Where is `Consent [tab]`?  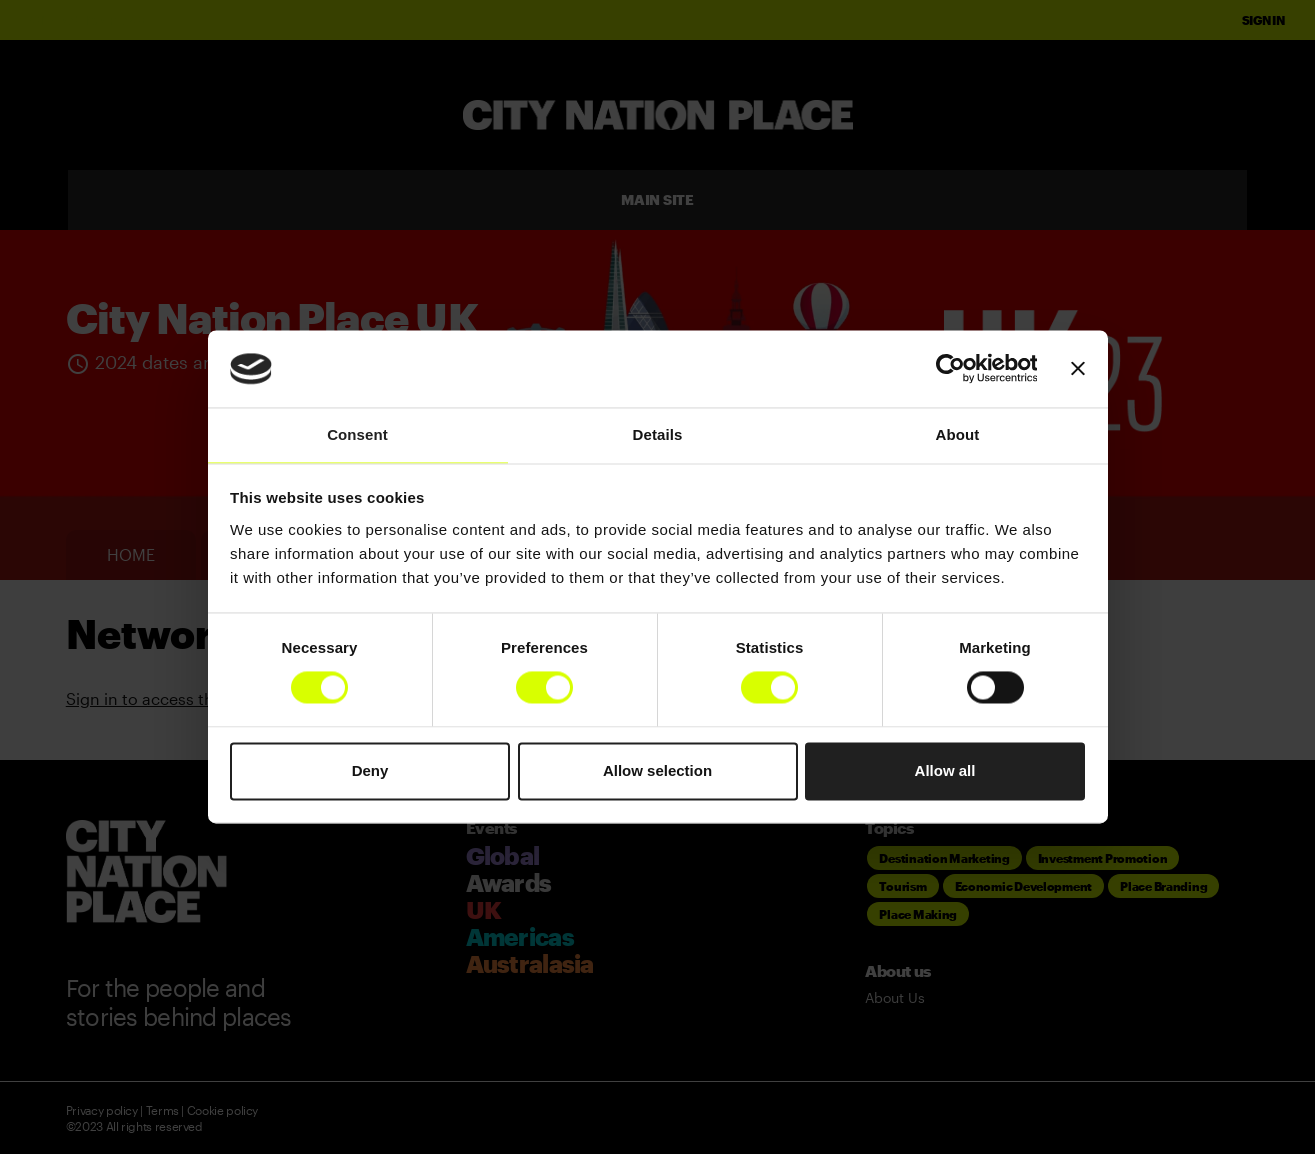 Consent [tab] is located at coordinates (357, 434).